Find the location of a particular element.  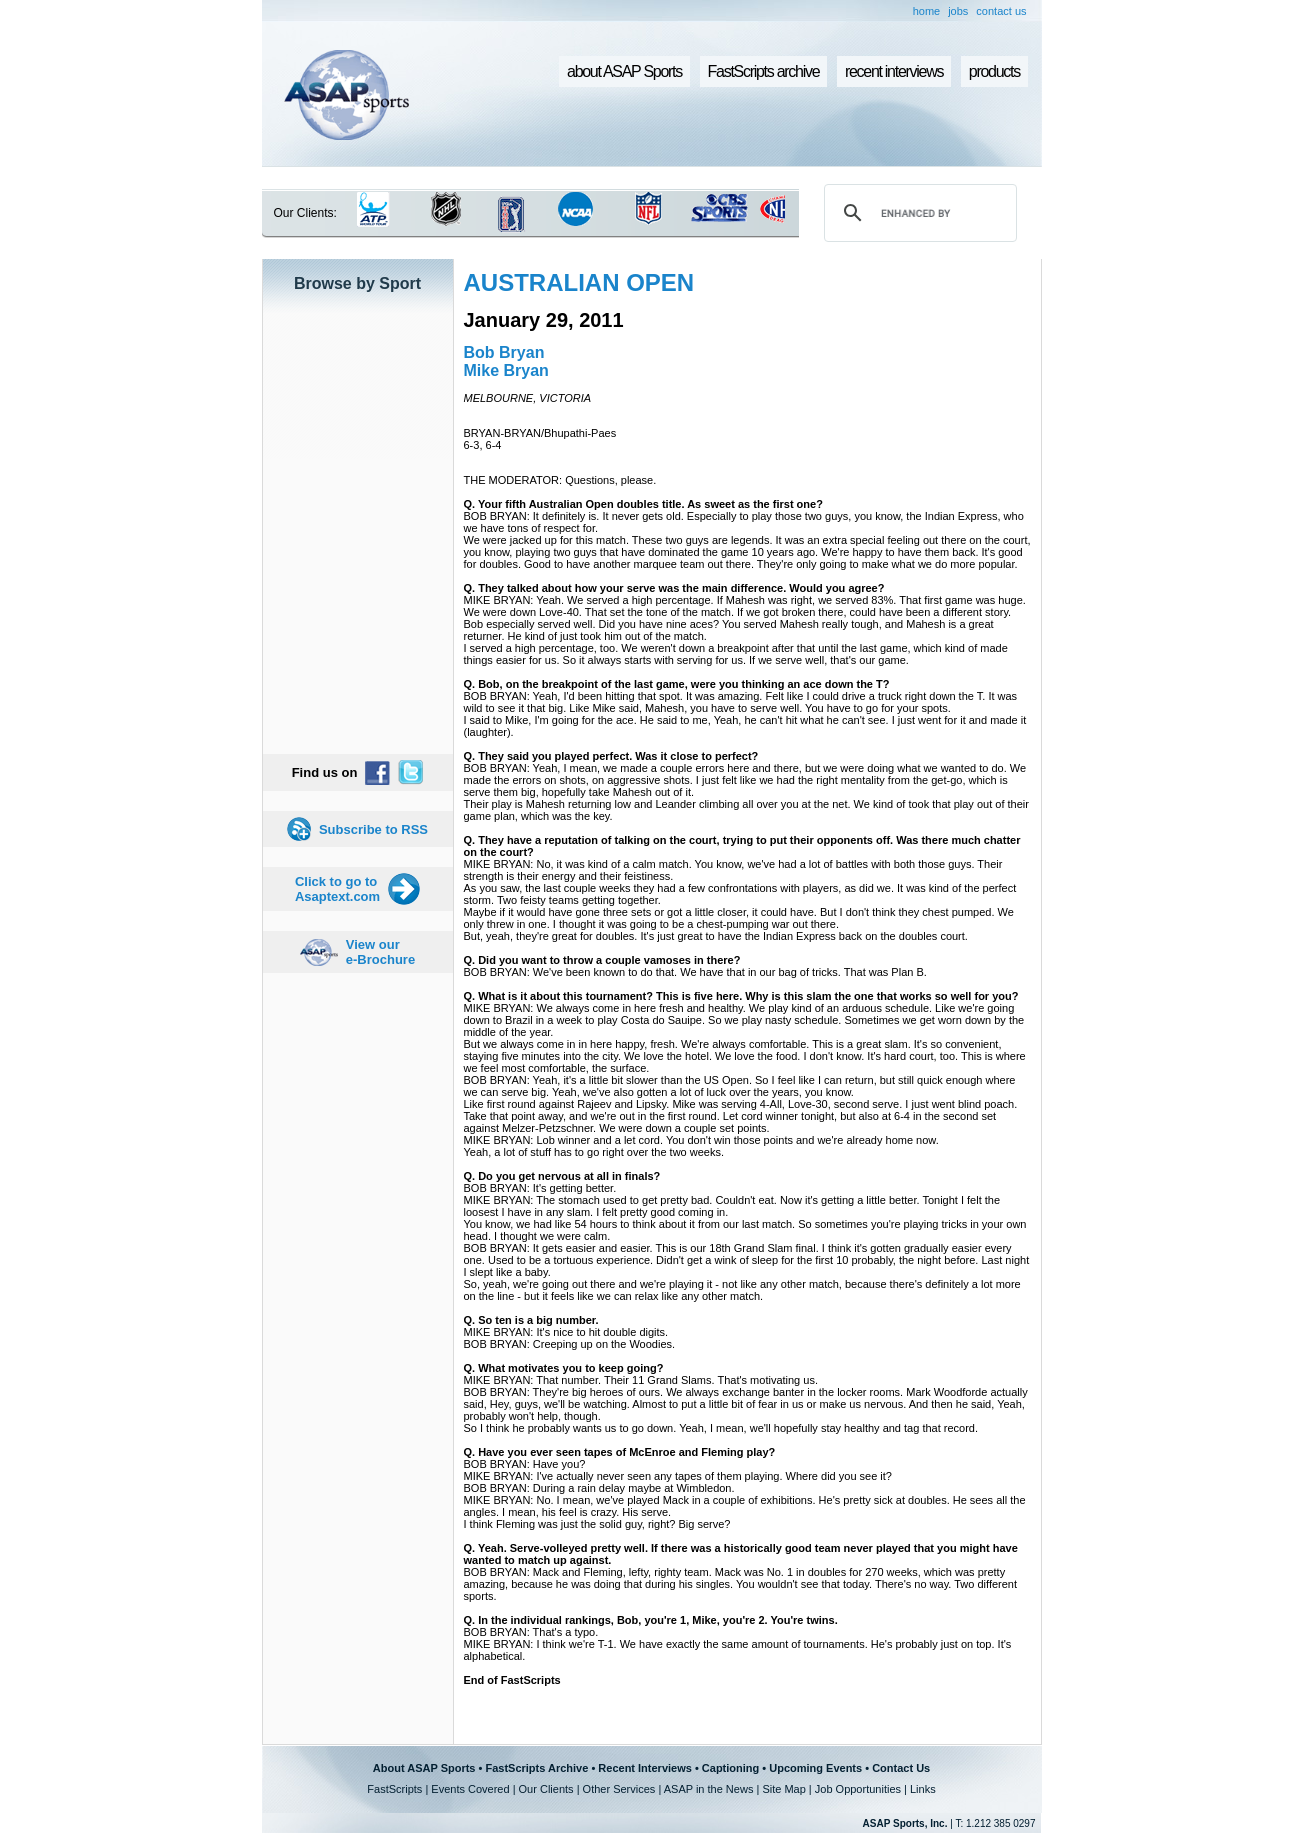

ASAP in the News is located at coordinates (709, 1789).